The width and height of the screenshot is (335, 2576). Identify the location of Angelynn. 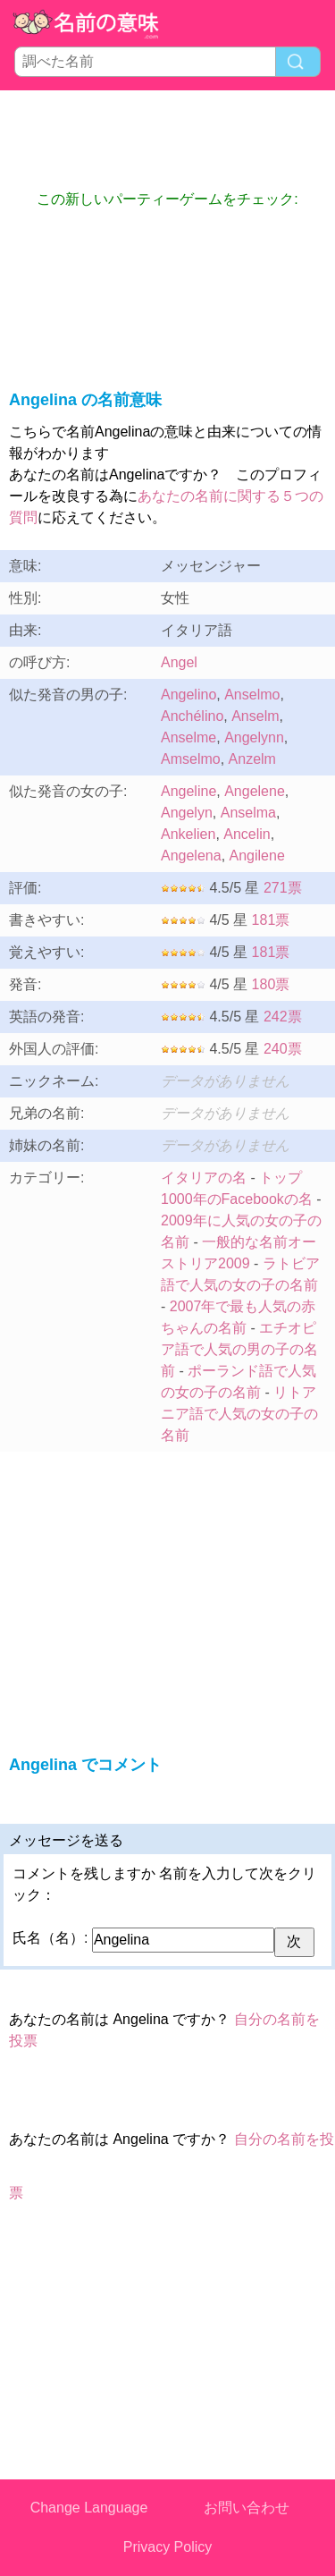
(254, 737).